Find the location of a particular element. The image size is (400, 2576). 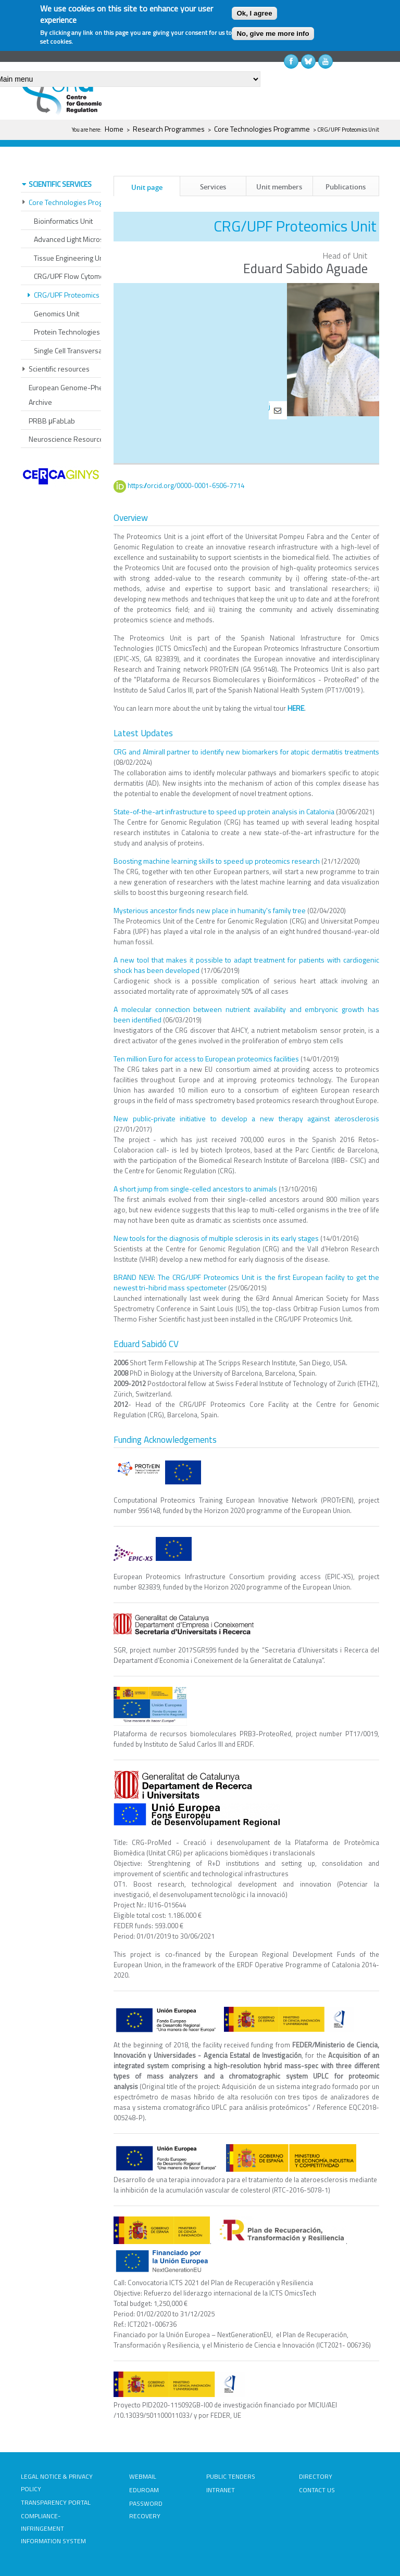

DIRECTORY is located at coordinates (315, 2476).